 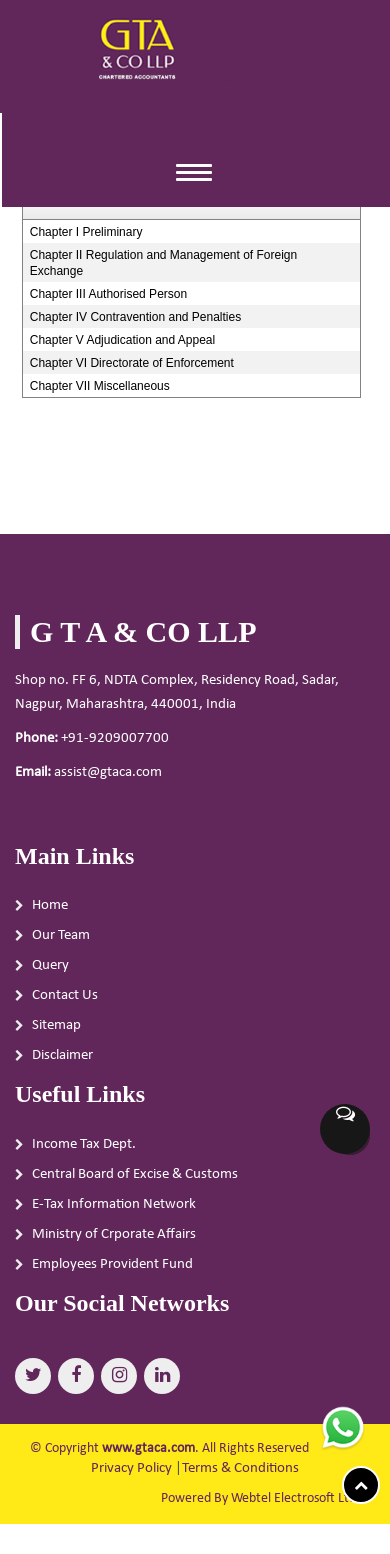 I want to click on Chapter VI Directorate of Enforcement, so click(x=132, y=363).